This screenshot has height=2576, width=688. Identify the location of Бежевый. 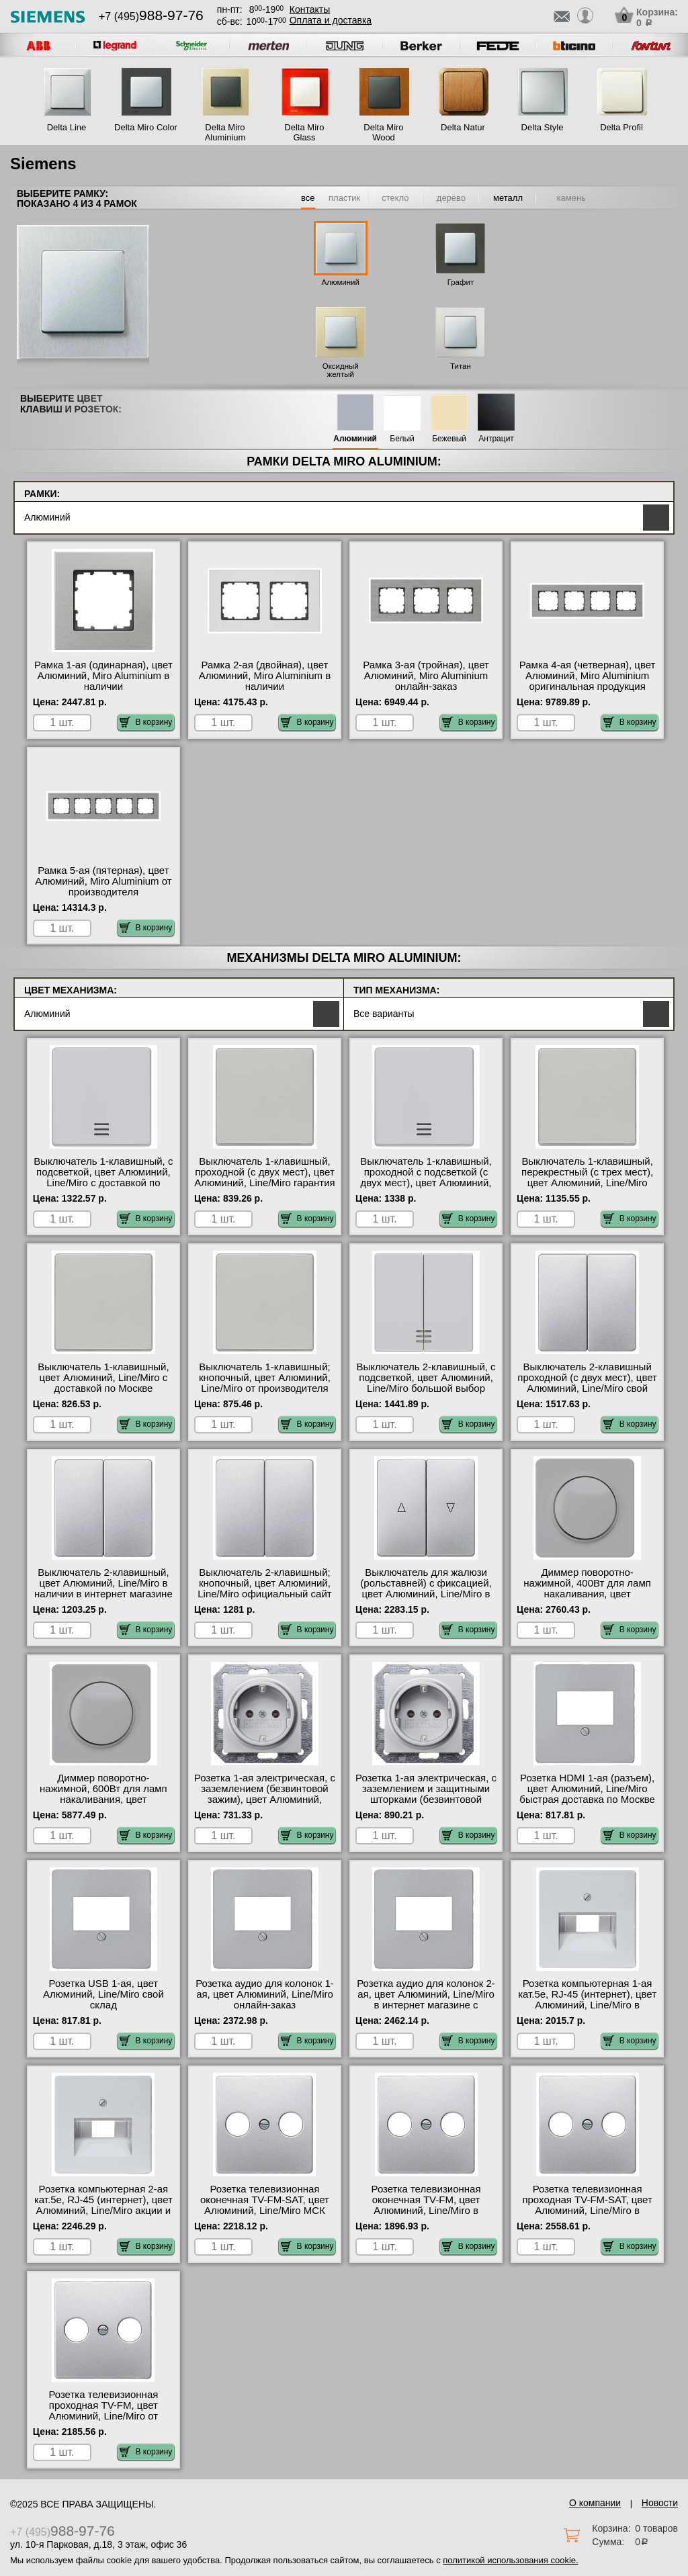
(449, 439).